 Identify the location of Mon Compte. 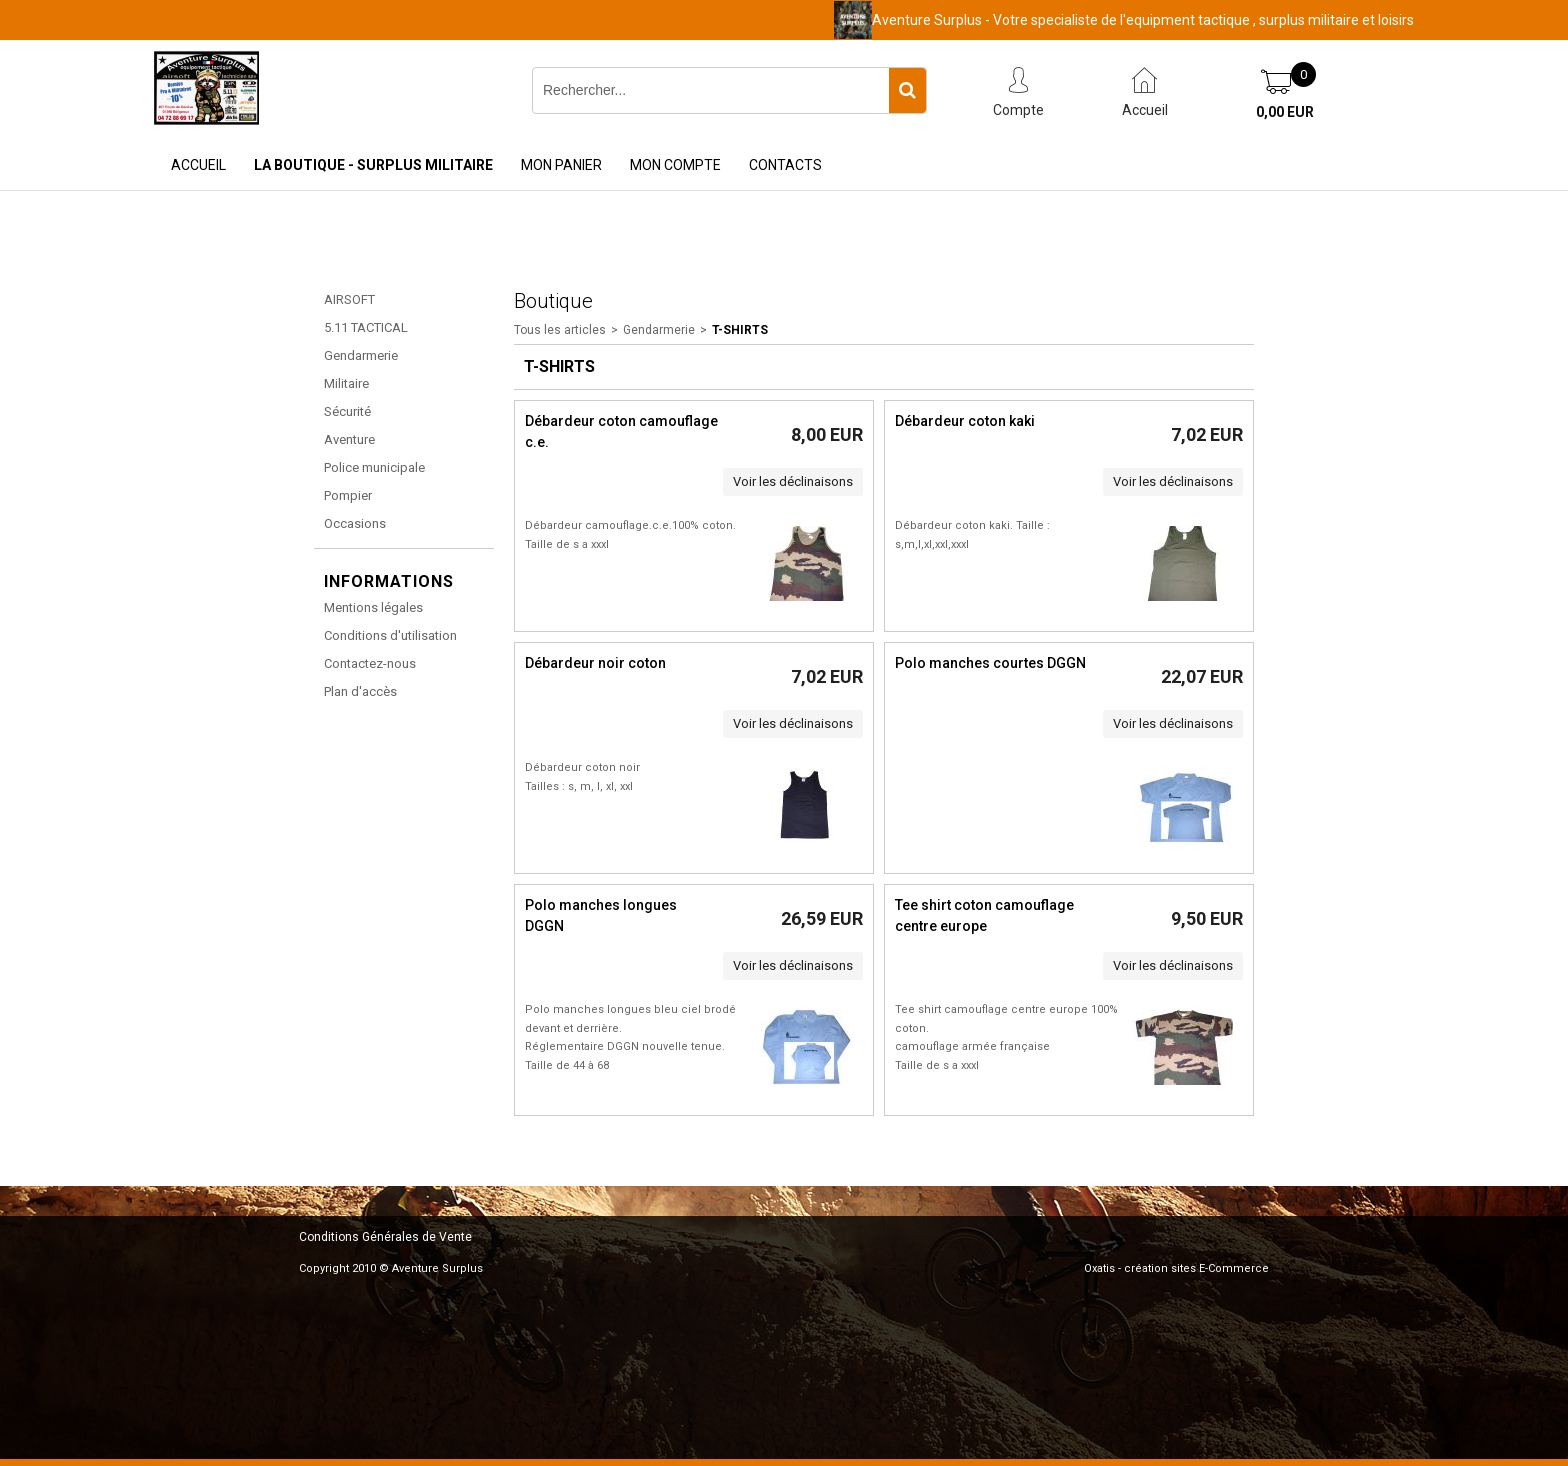
(675, 165).